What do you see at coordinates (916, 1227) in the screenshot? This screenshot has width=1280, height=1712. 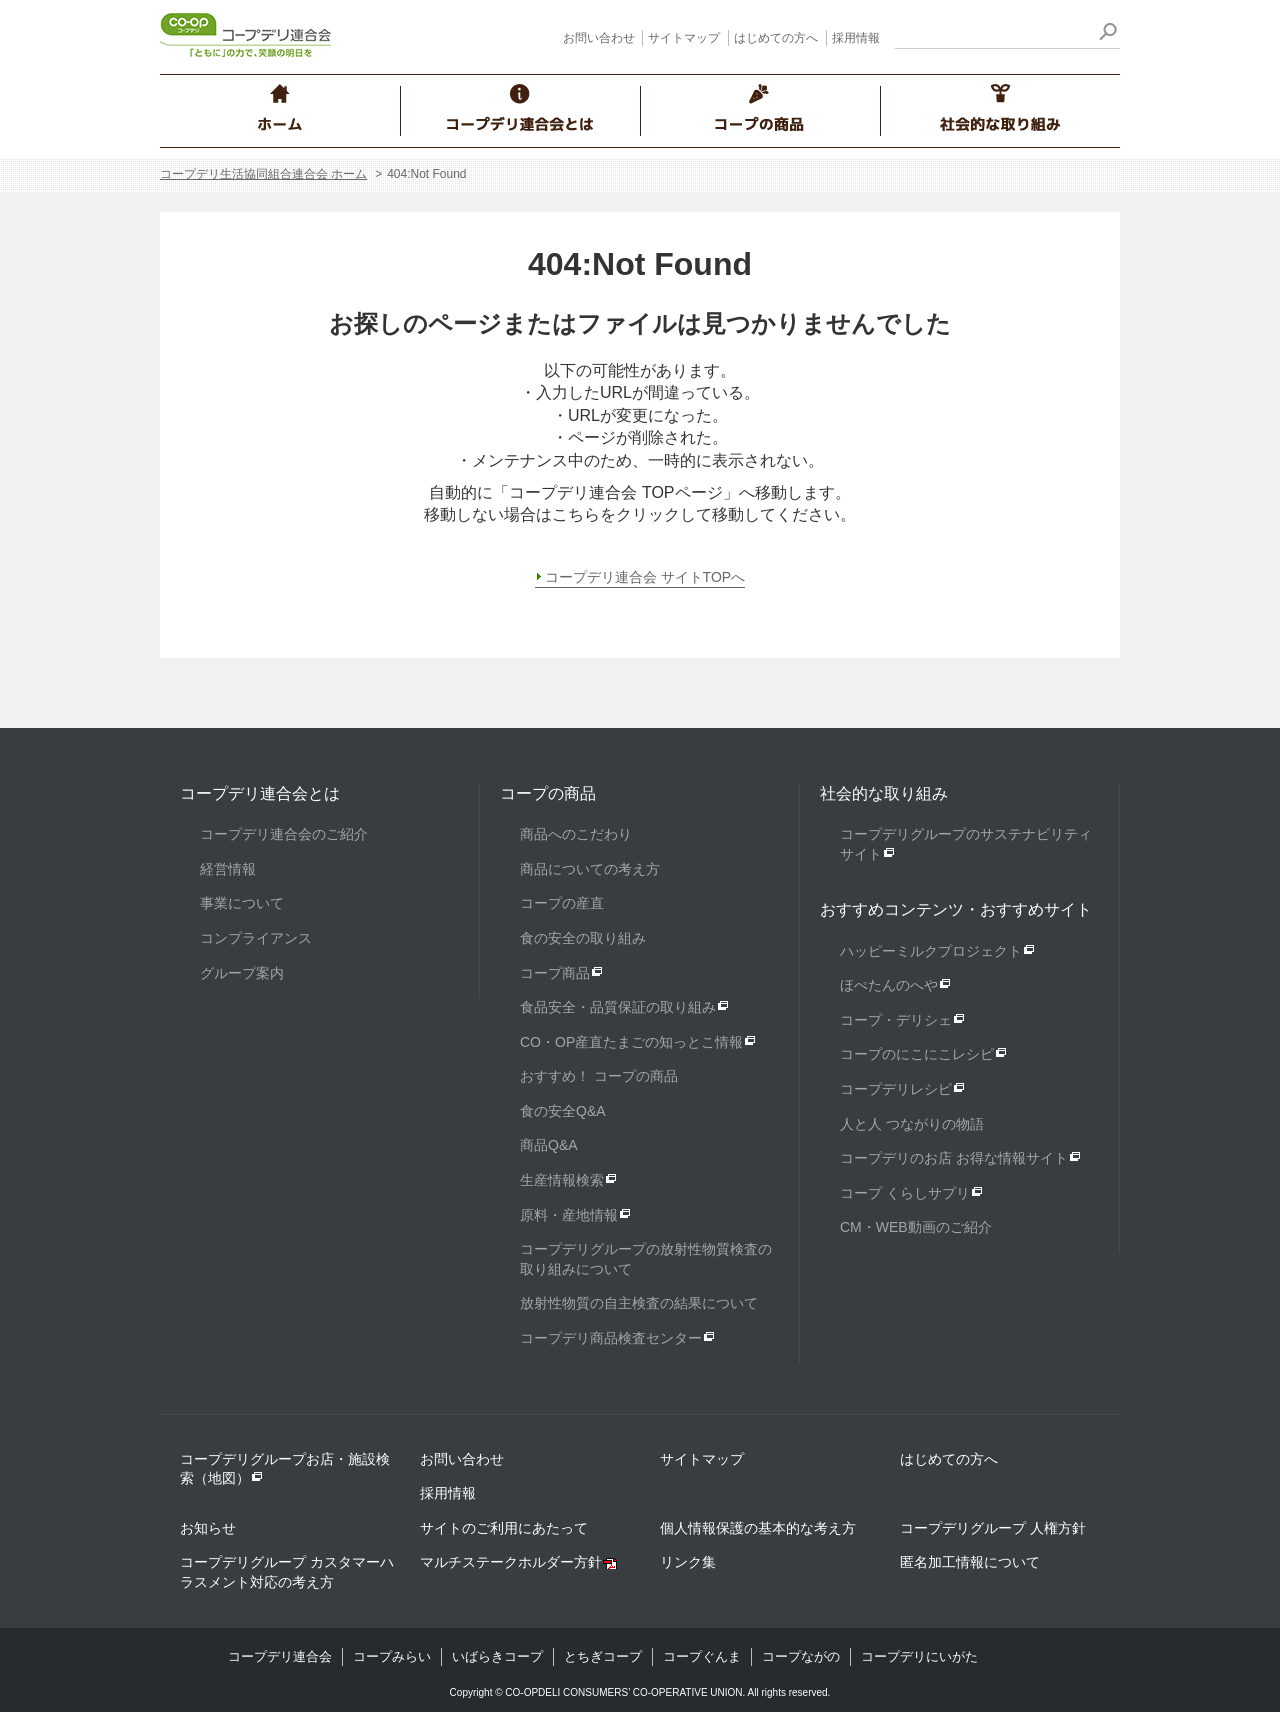 I see `CM・WEB動画のご紹介` at bounding box center [916, 1227].